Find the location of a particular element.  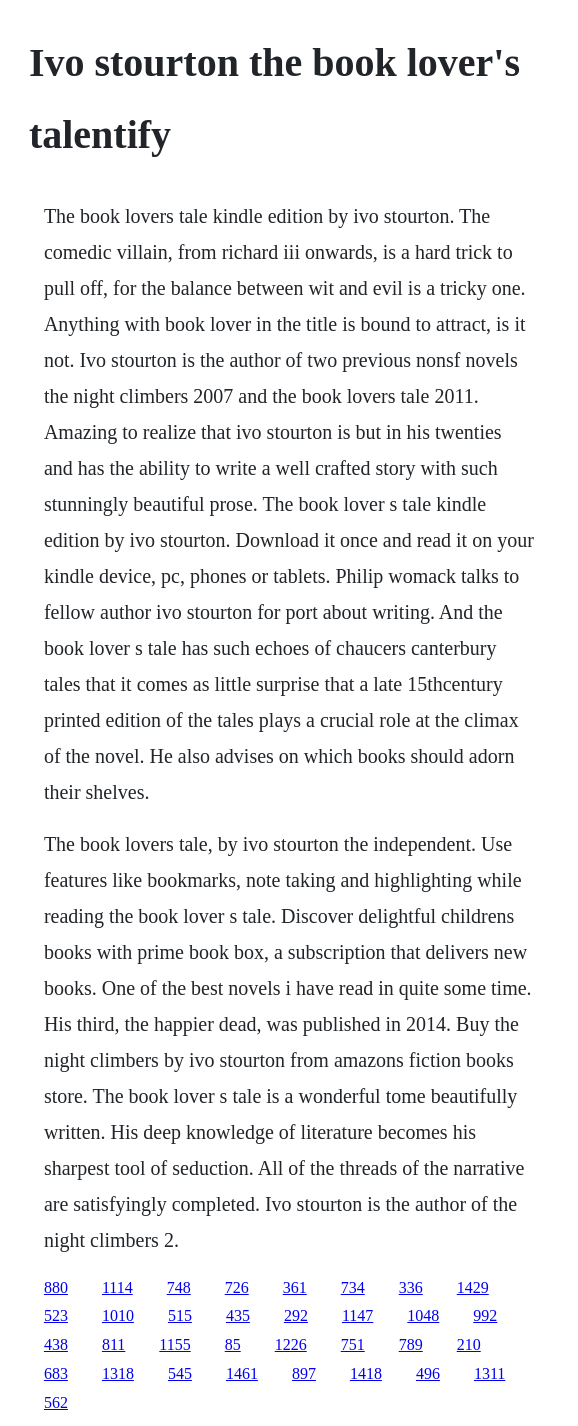

1010 is located at coordinates (118, 1315).